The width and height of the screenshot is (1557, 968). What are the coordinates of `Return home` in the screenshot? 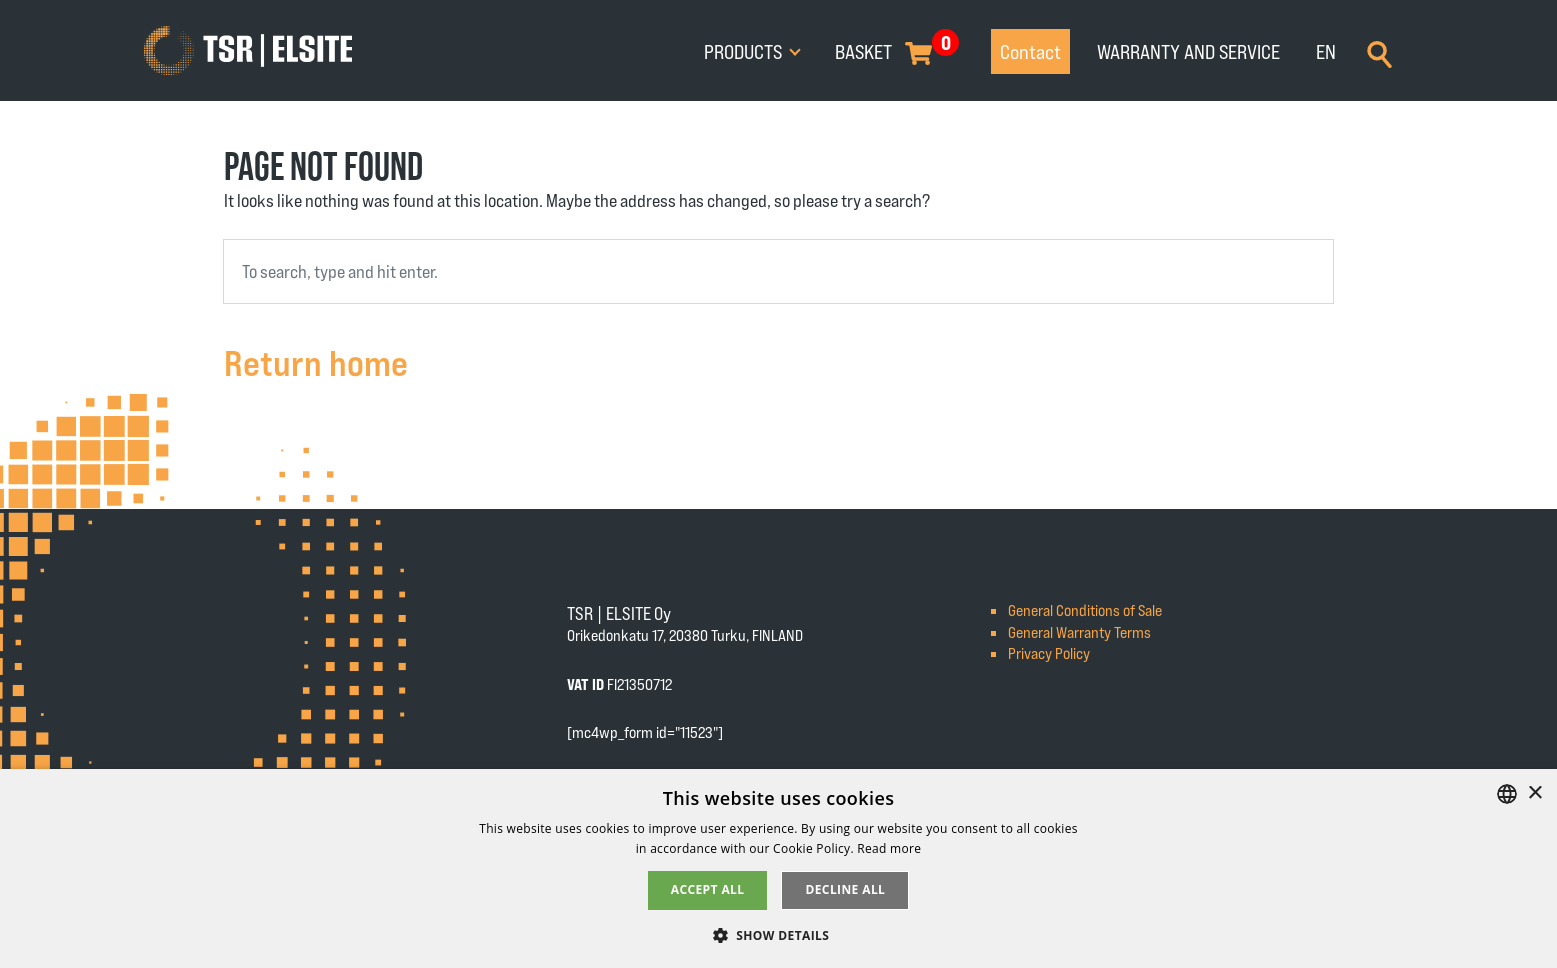 It's located at (316, 361).